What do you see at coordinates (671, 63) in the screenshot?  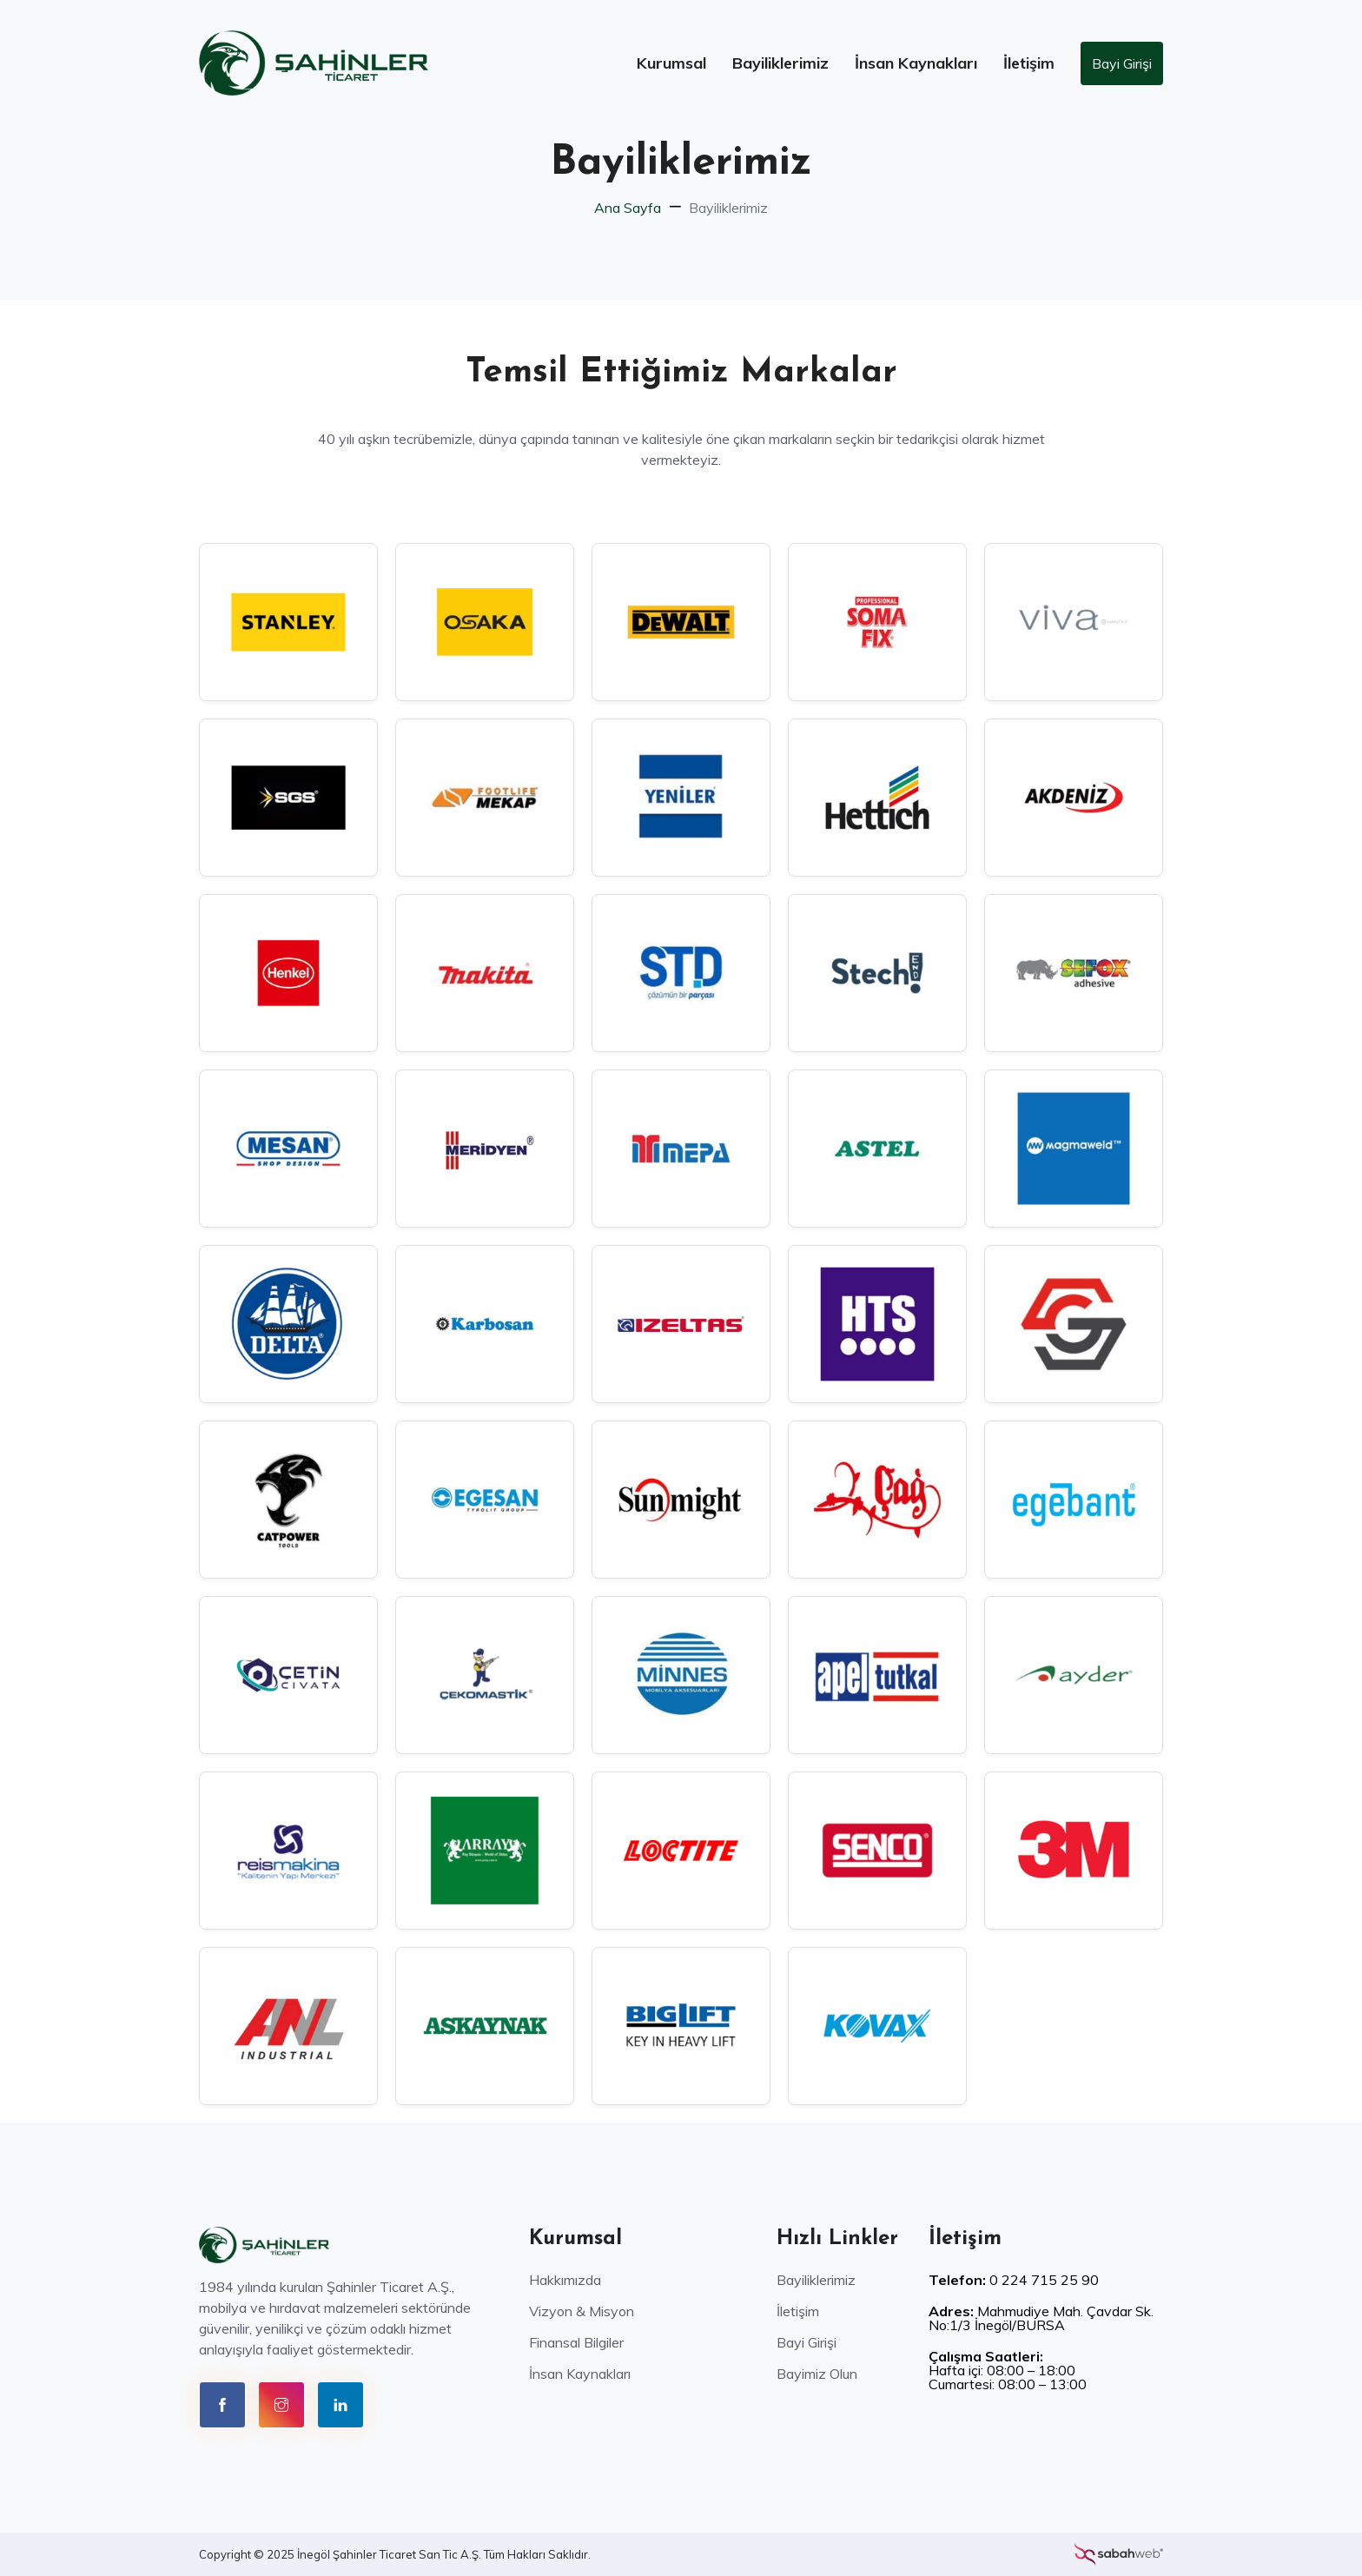 I see `Kurumsal` at bounding box center [671, 63].